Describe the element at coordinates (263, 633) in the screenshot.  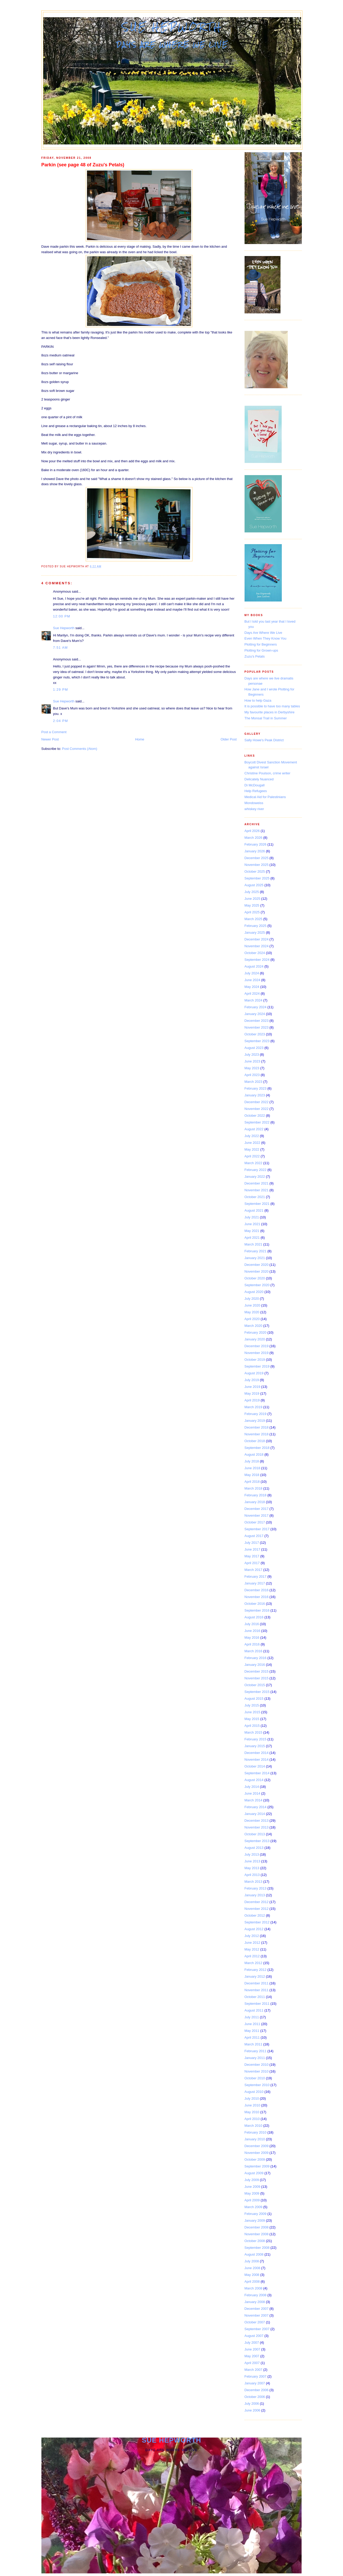
I see `Days Are Where We Live` at that location.